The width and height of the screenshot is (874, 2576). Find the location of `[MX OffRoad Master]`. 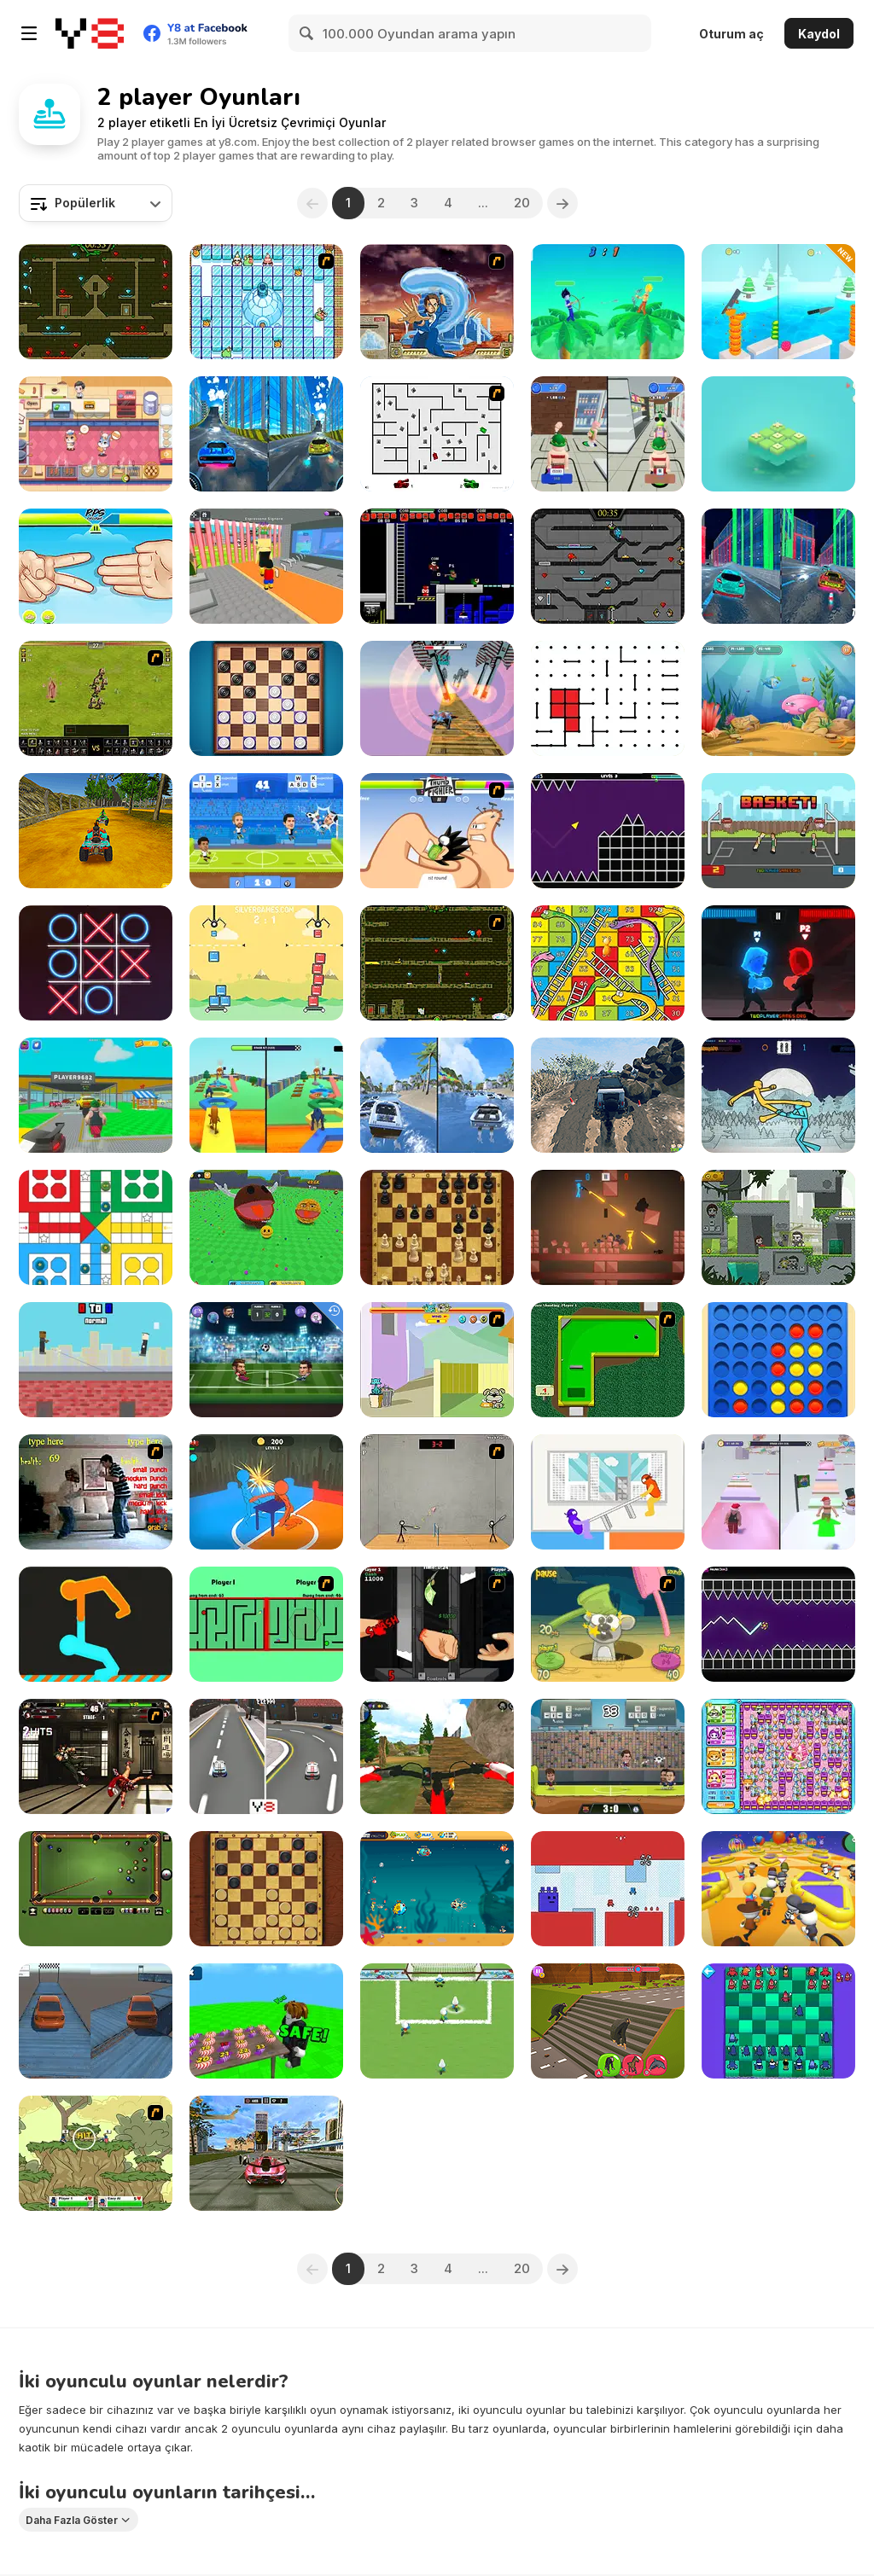

[MX OffRoad Master] is located at coordinates (437, 1756).